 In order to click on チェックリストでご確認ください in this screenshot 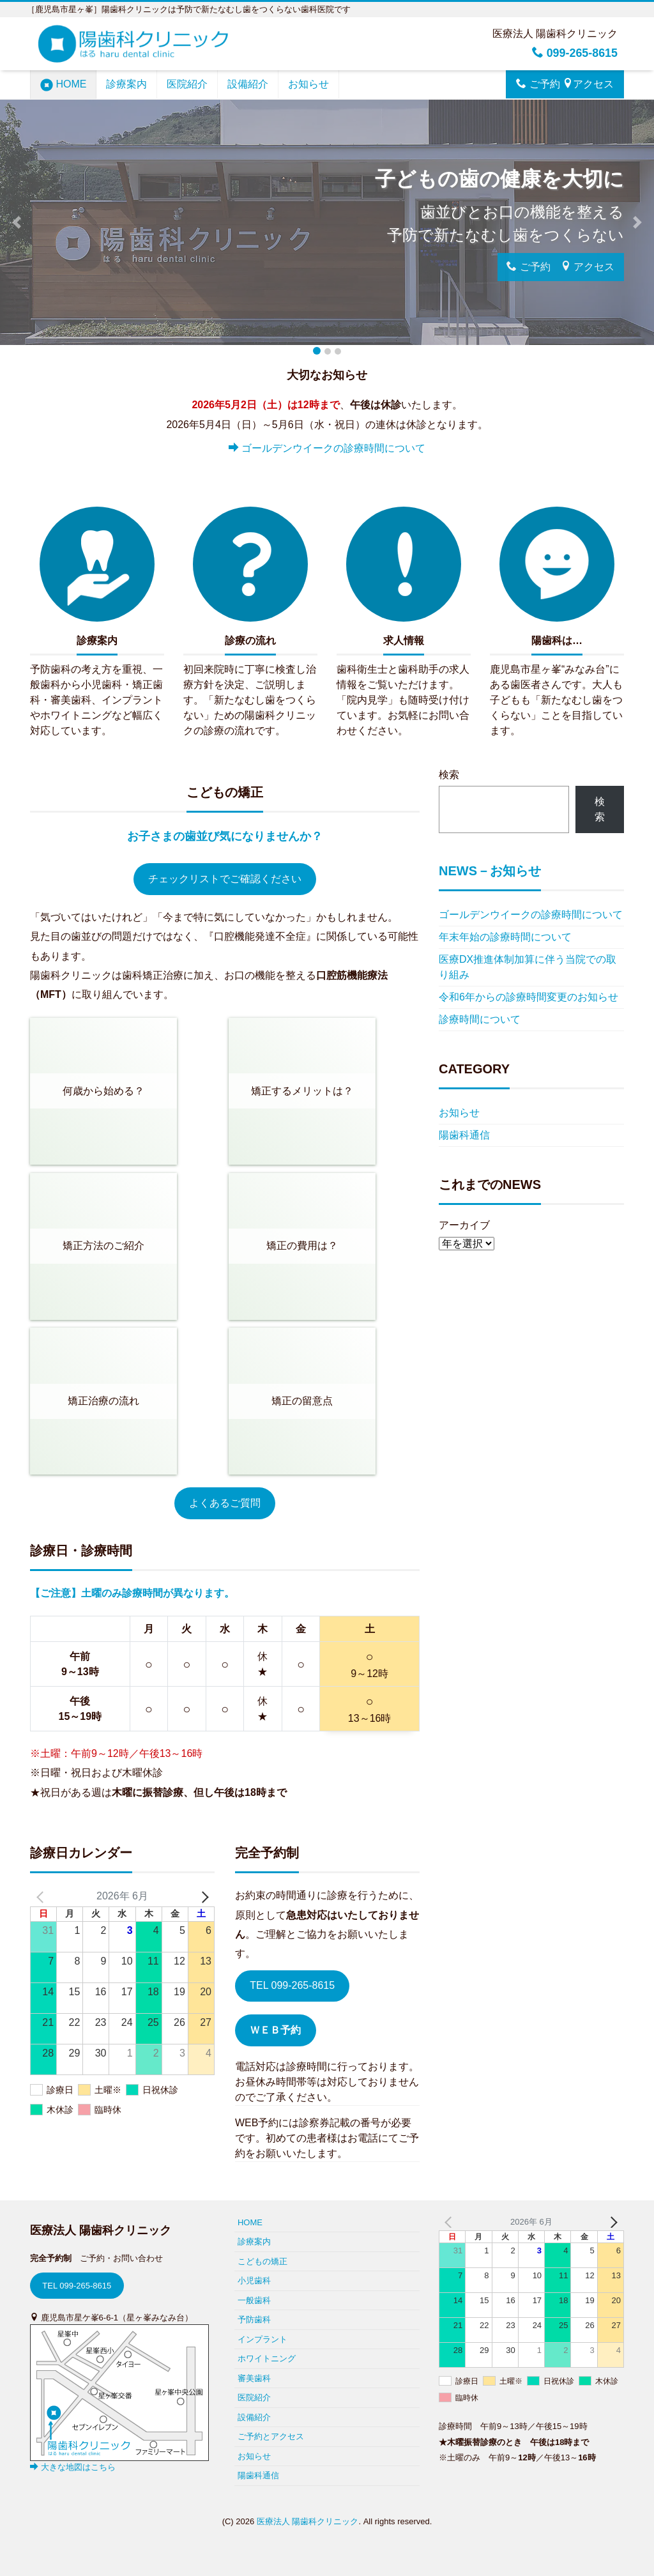, I will do `click(224, 878)`.